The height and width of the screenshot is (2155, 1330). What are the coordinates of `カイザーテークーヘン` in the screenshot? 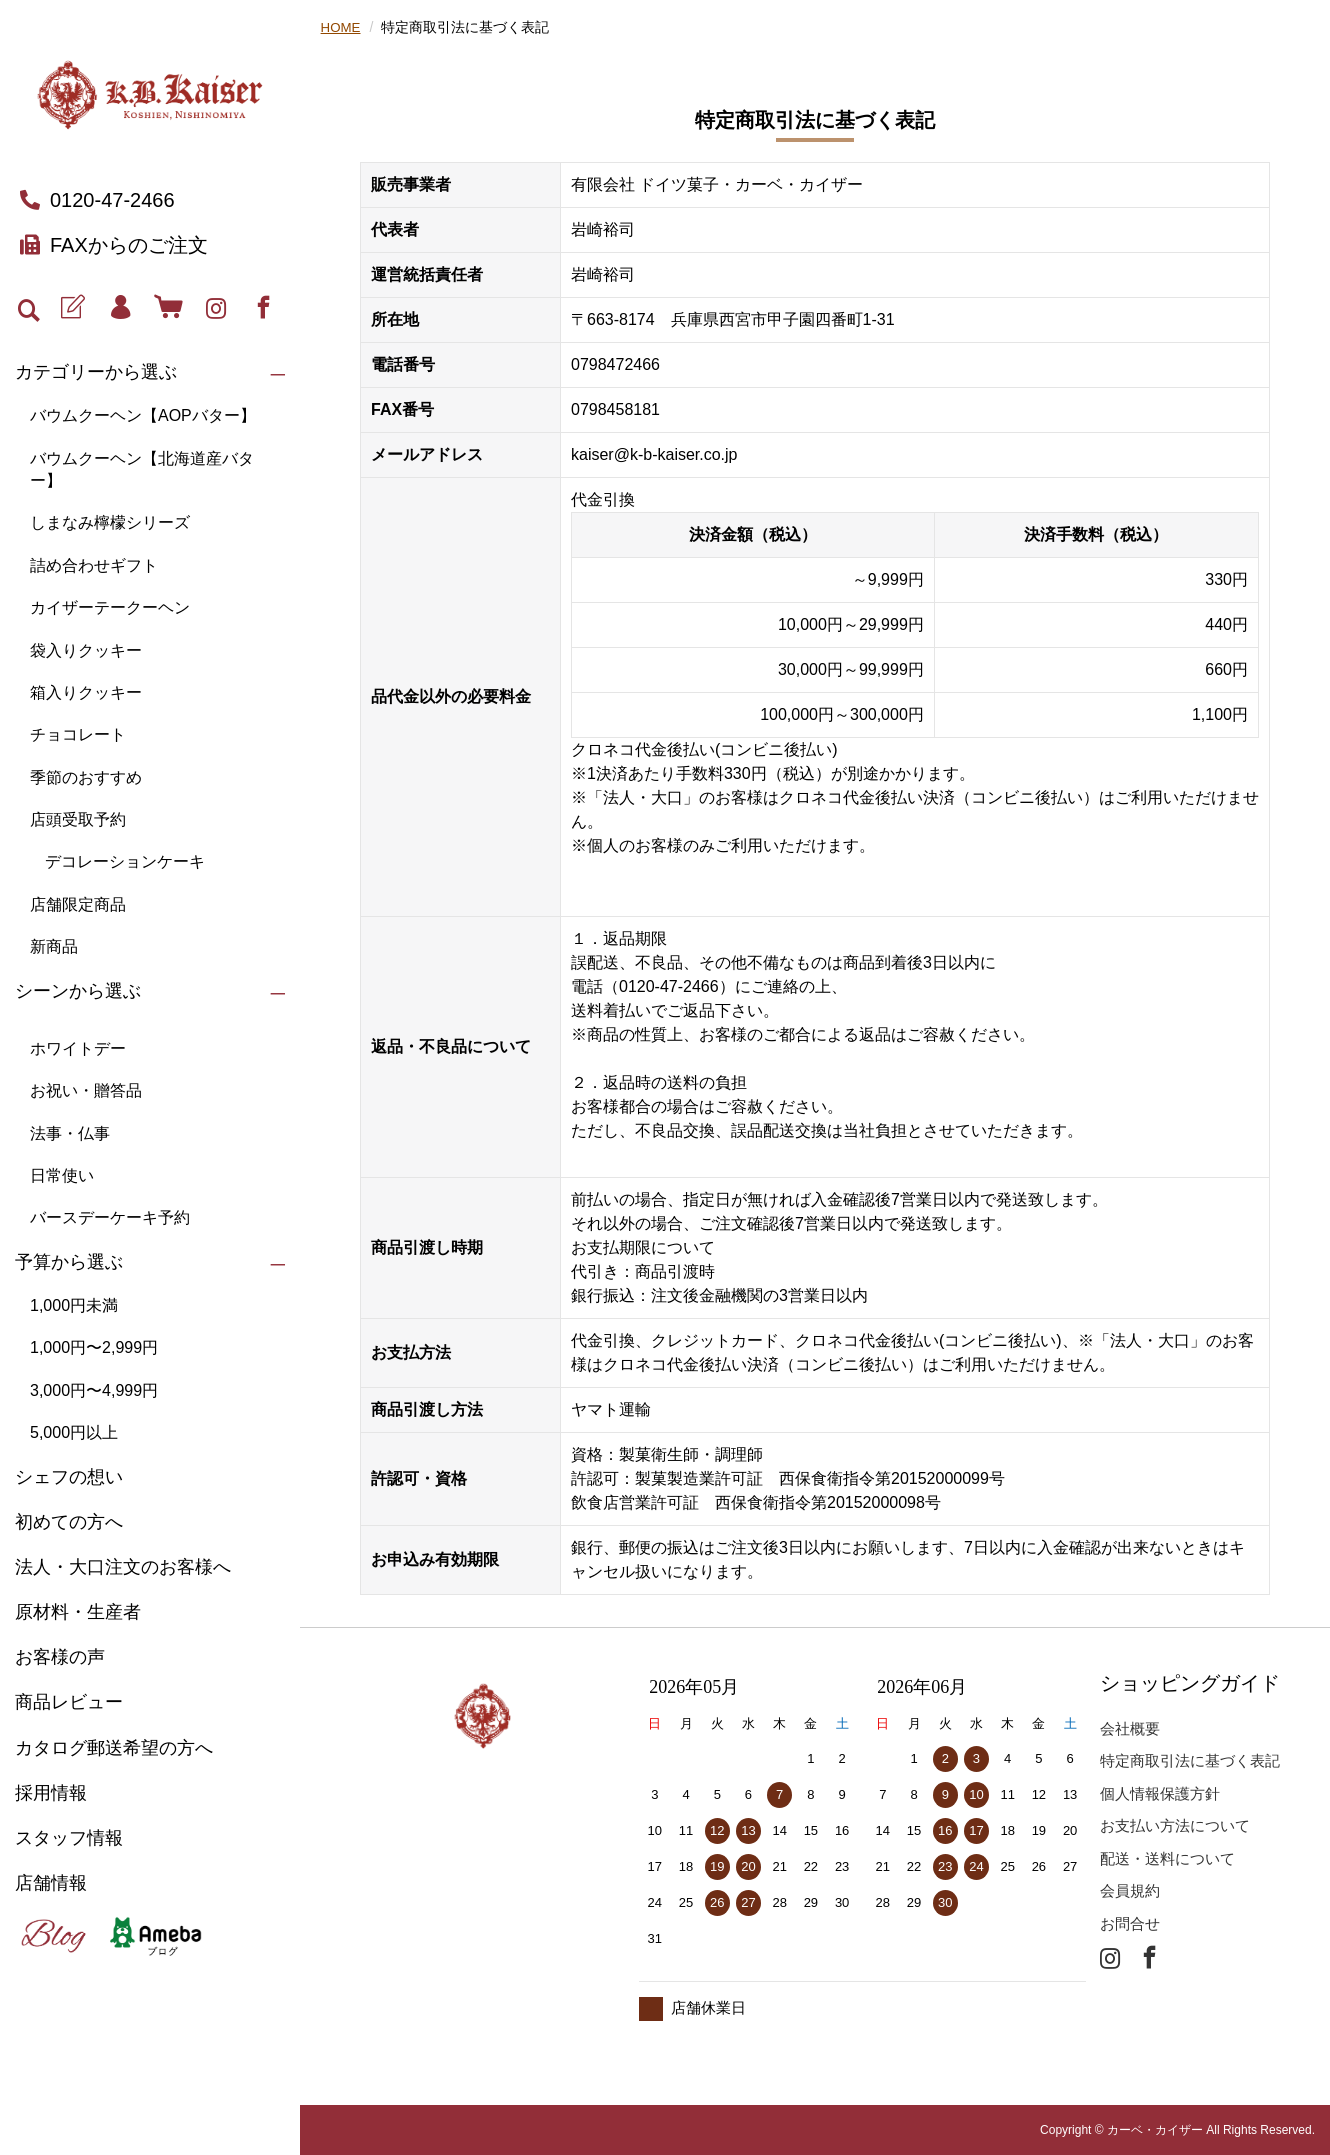 It's located at (110, 607).